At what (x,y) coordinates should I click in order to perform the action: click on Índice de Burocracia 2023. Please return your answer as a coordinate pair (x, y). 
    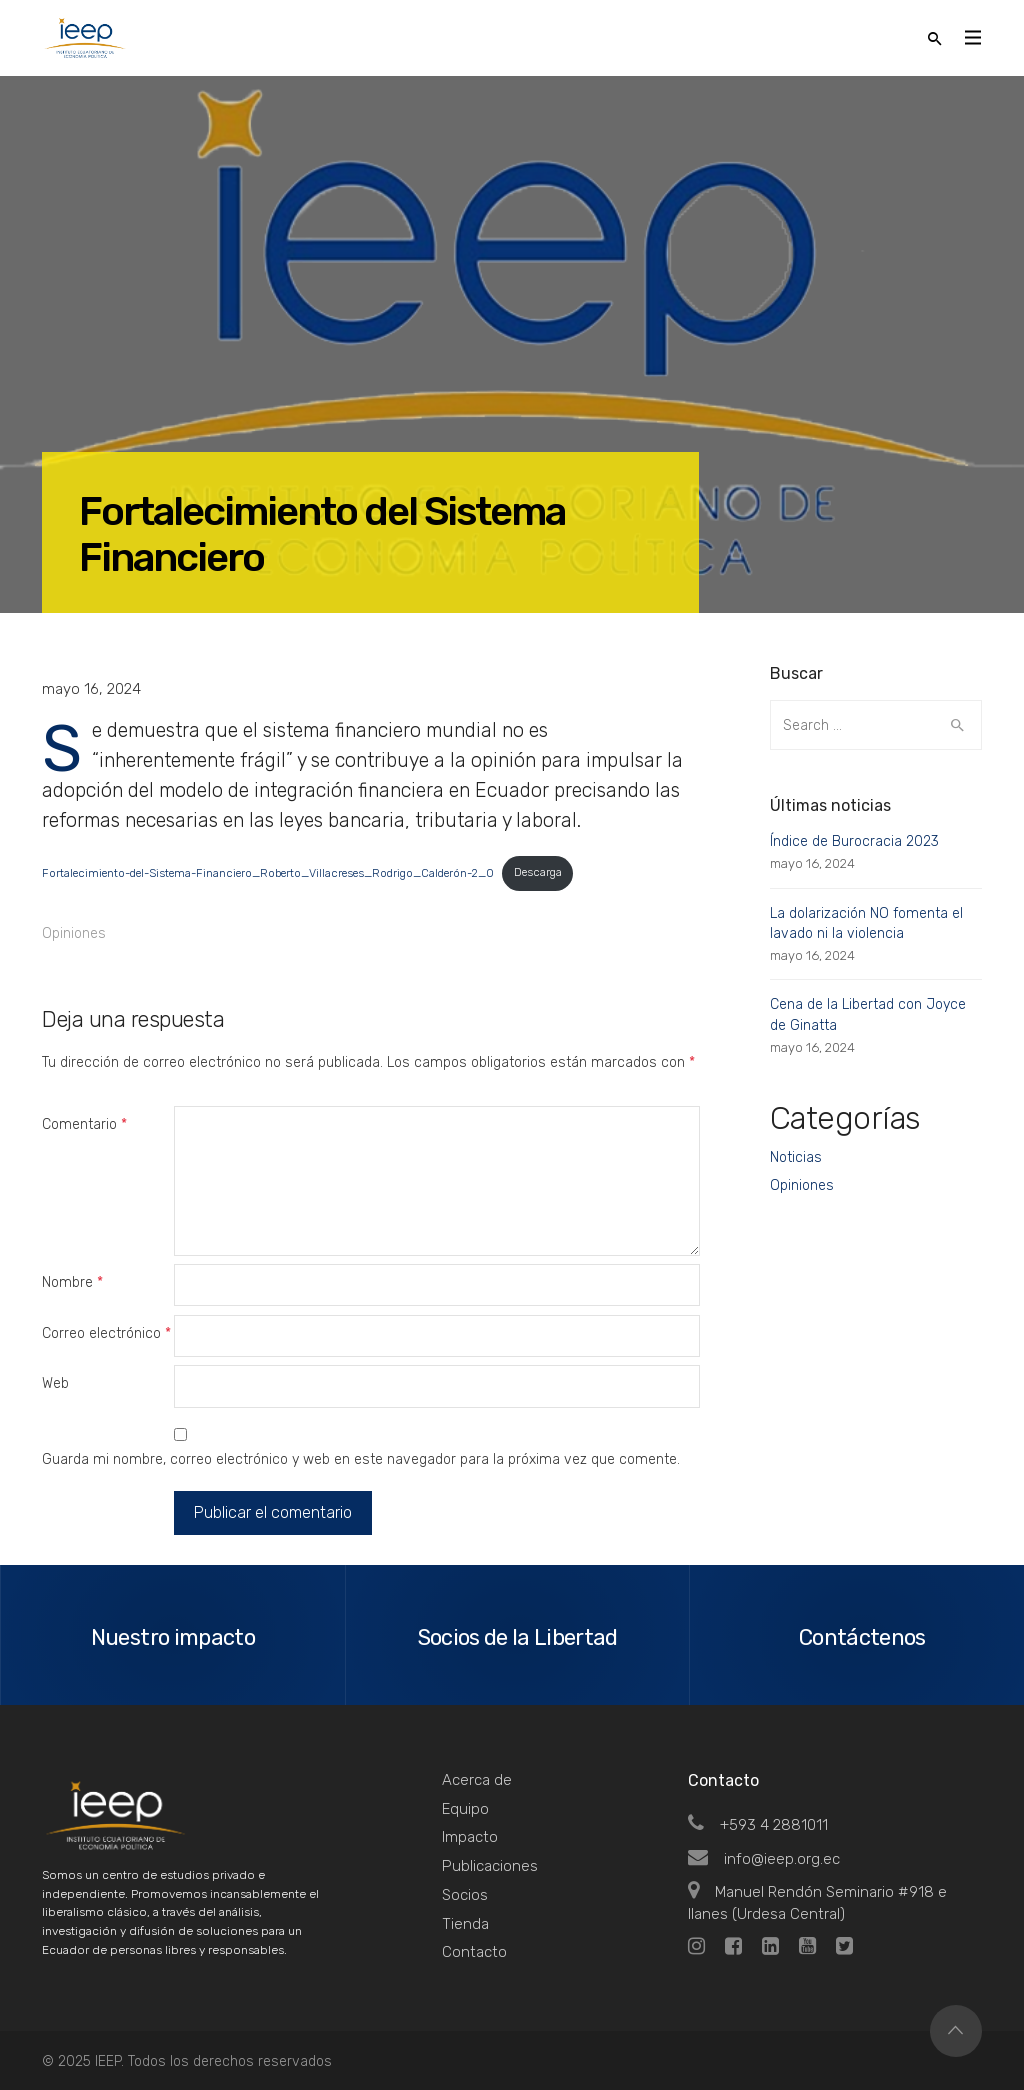
    Looking at the image, I should click on (854, 841).